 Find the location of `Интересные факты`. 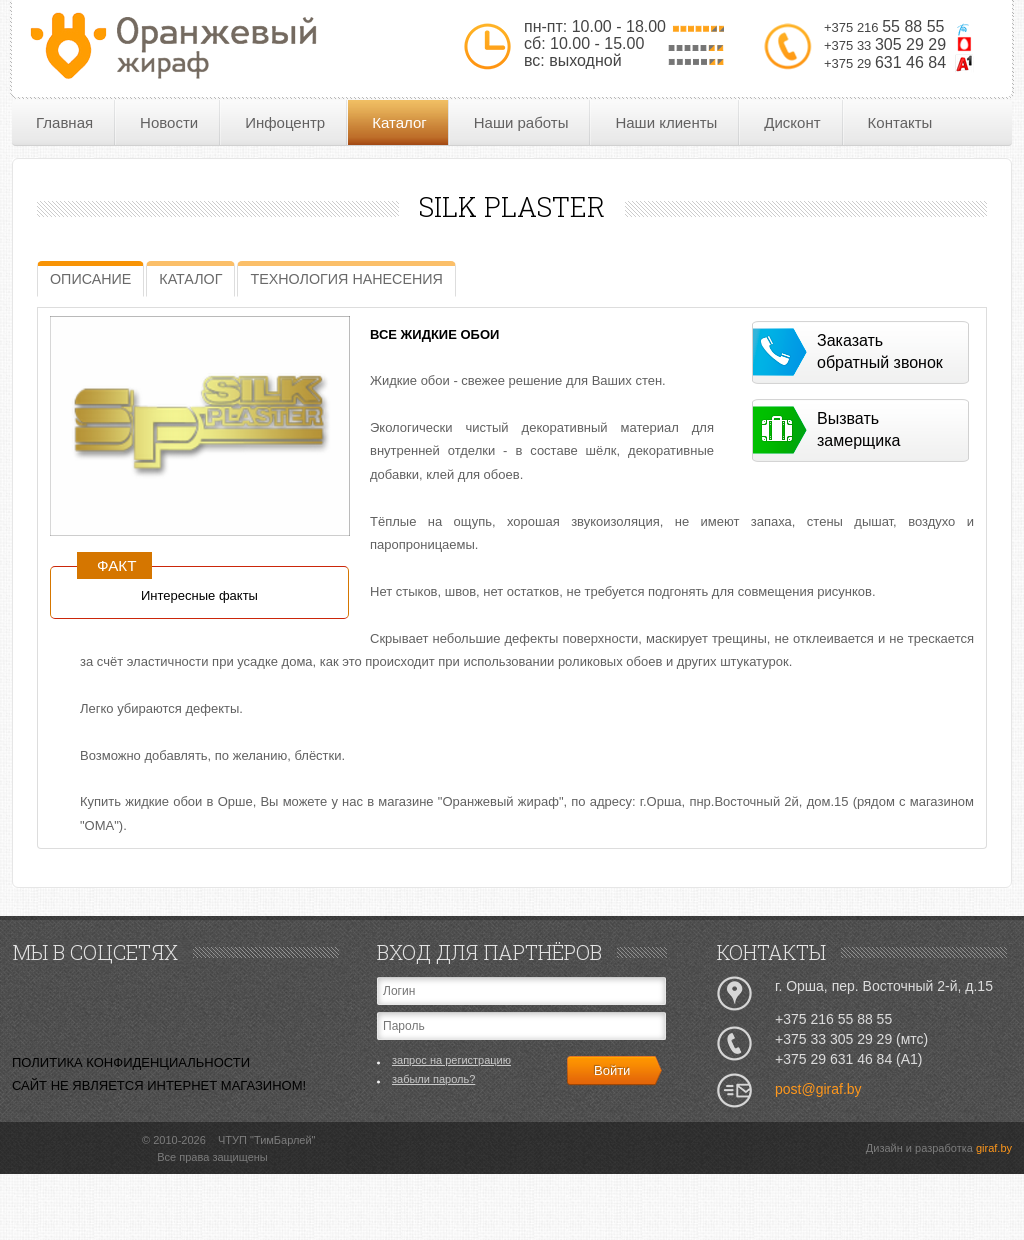

Интересные факты is located at coordinates (199, 595).